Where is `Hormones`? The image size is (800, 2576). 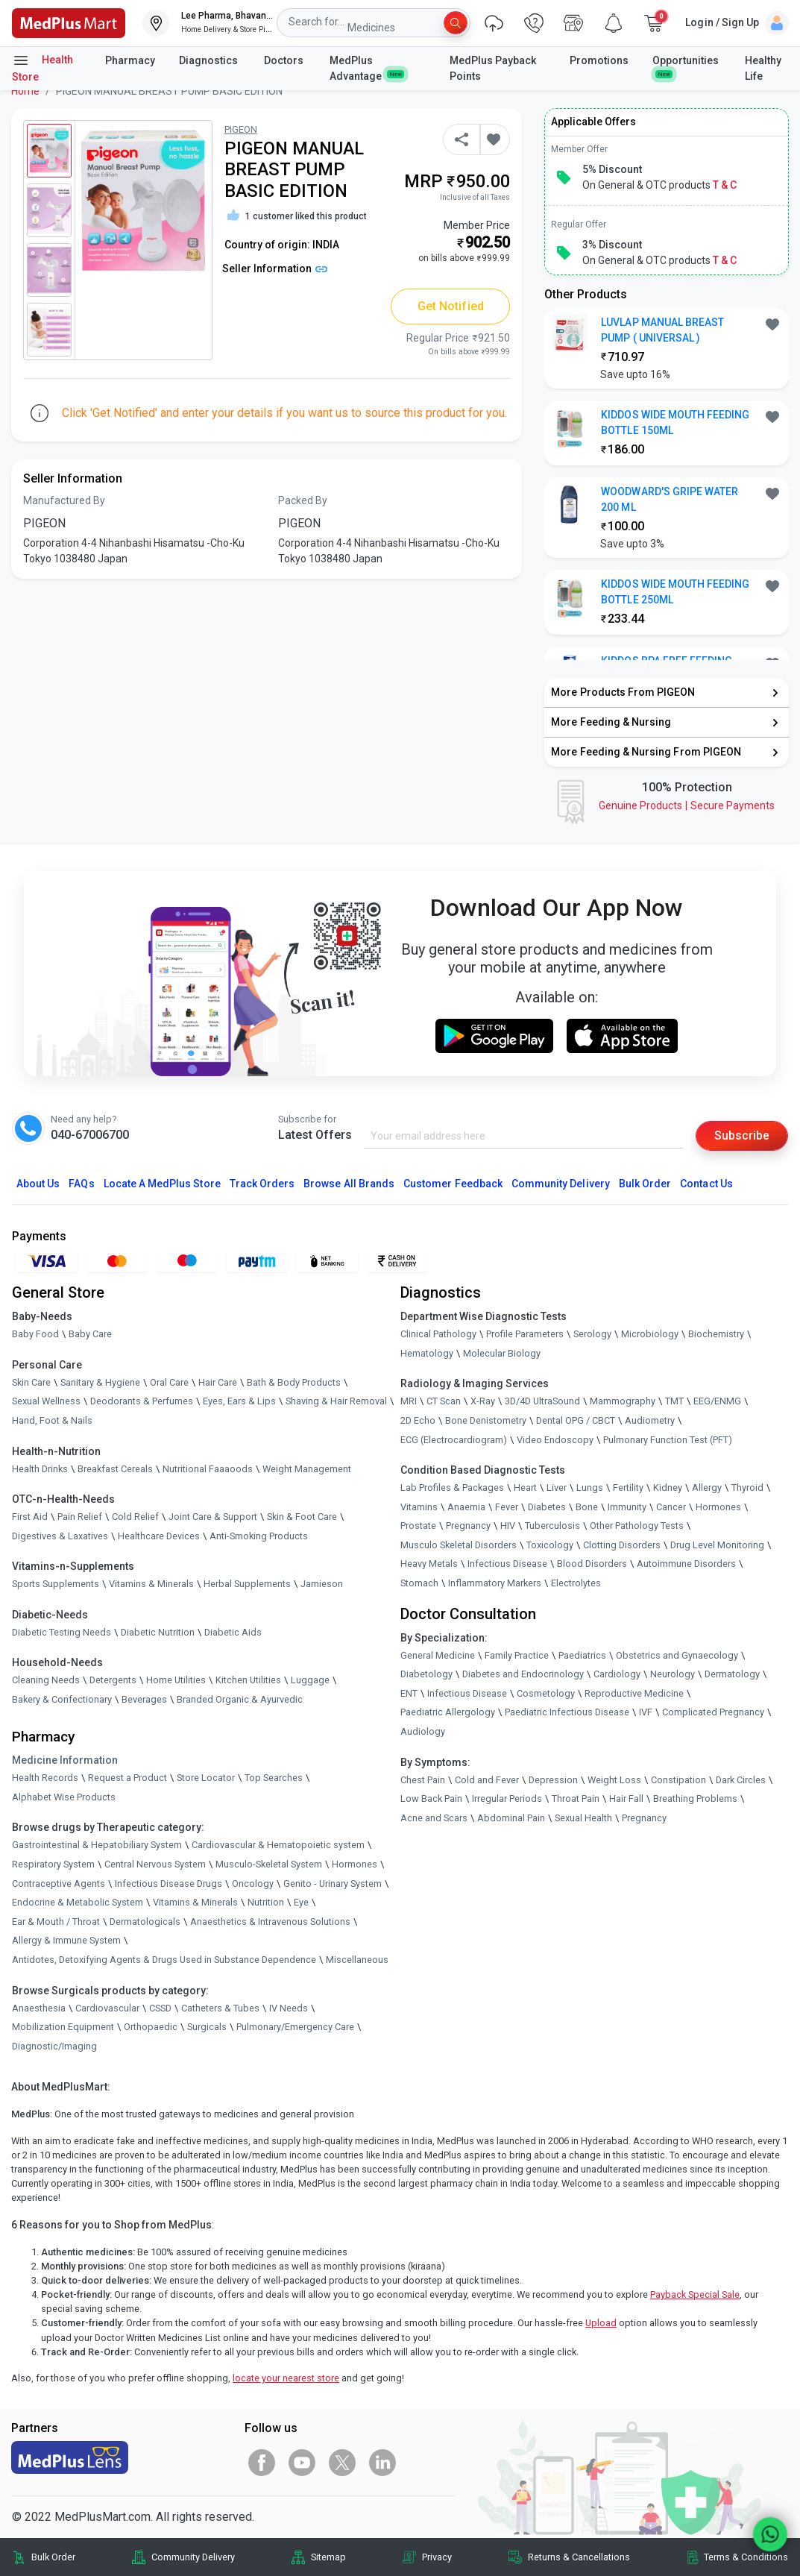
Hormones is located at coordinates (354, 1864).